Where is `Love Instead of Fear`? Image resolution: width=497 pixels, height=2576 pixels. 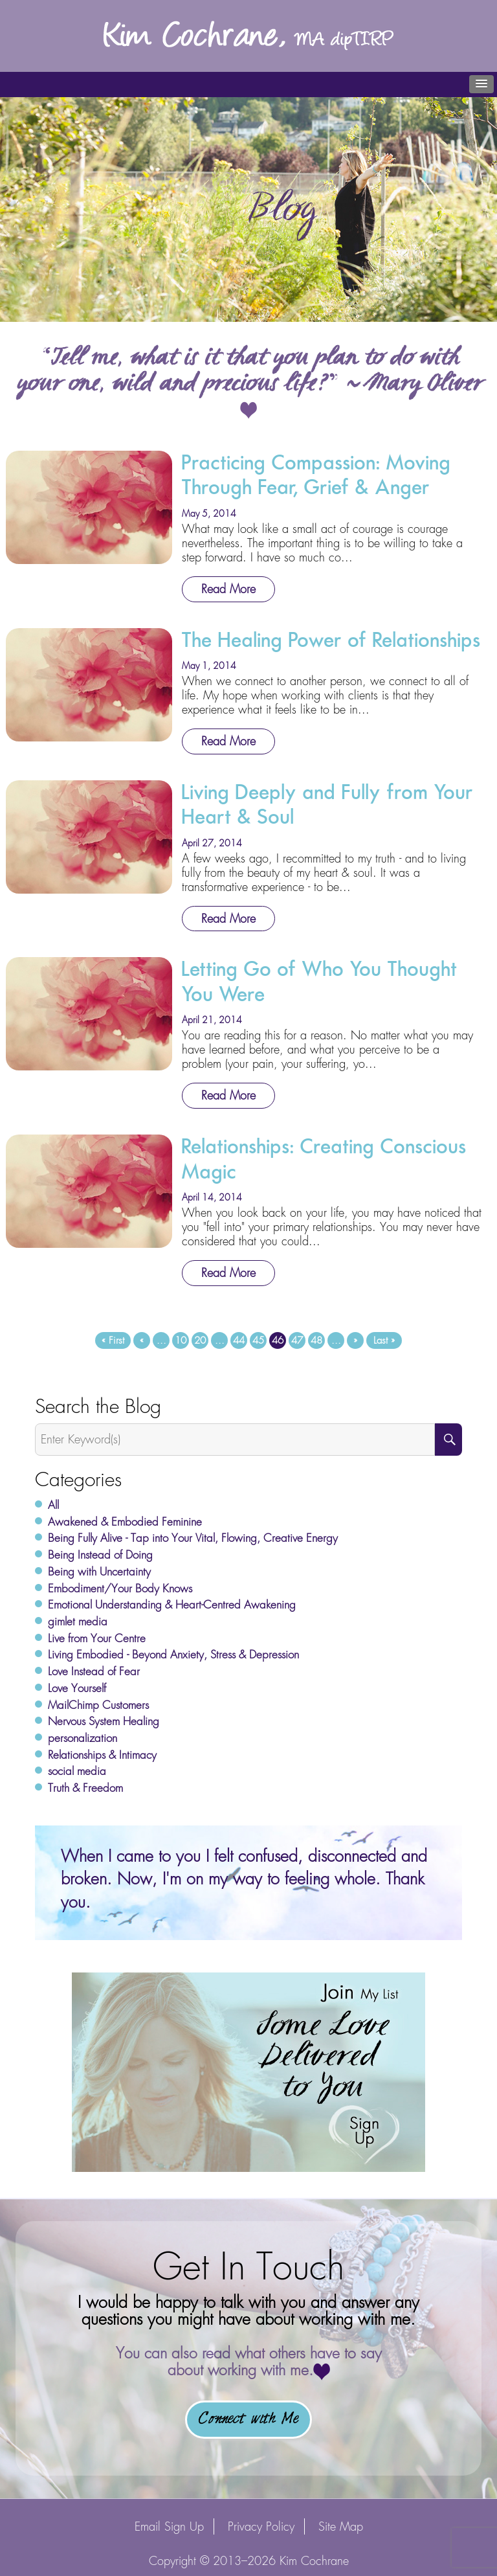
Love Instead of Fear is located at coordinates (94, 1671).